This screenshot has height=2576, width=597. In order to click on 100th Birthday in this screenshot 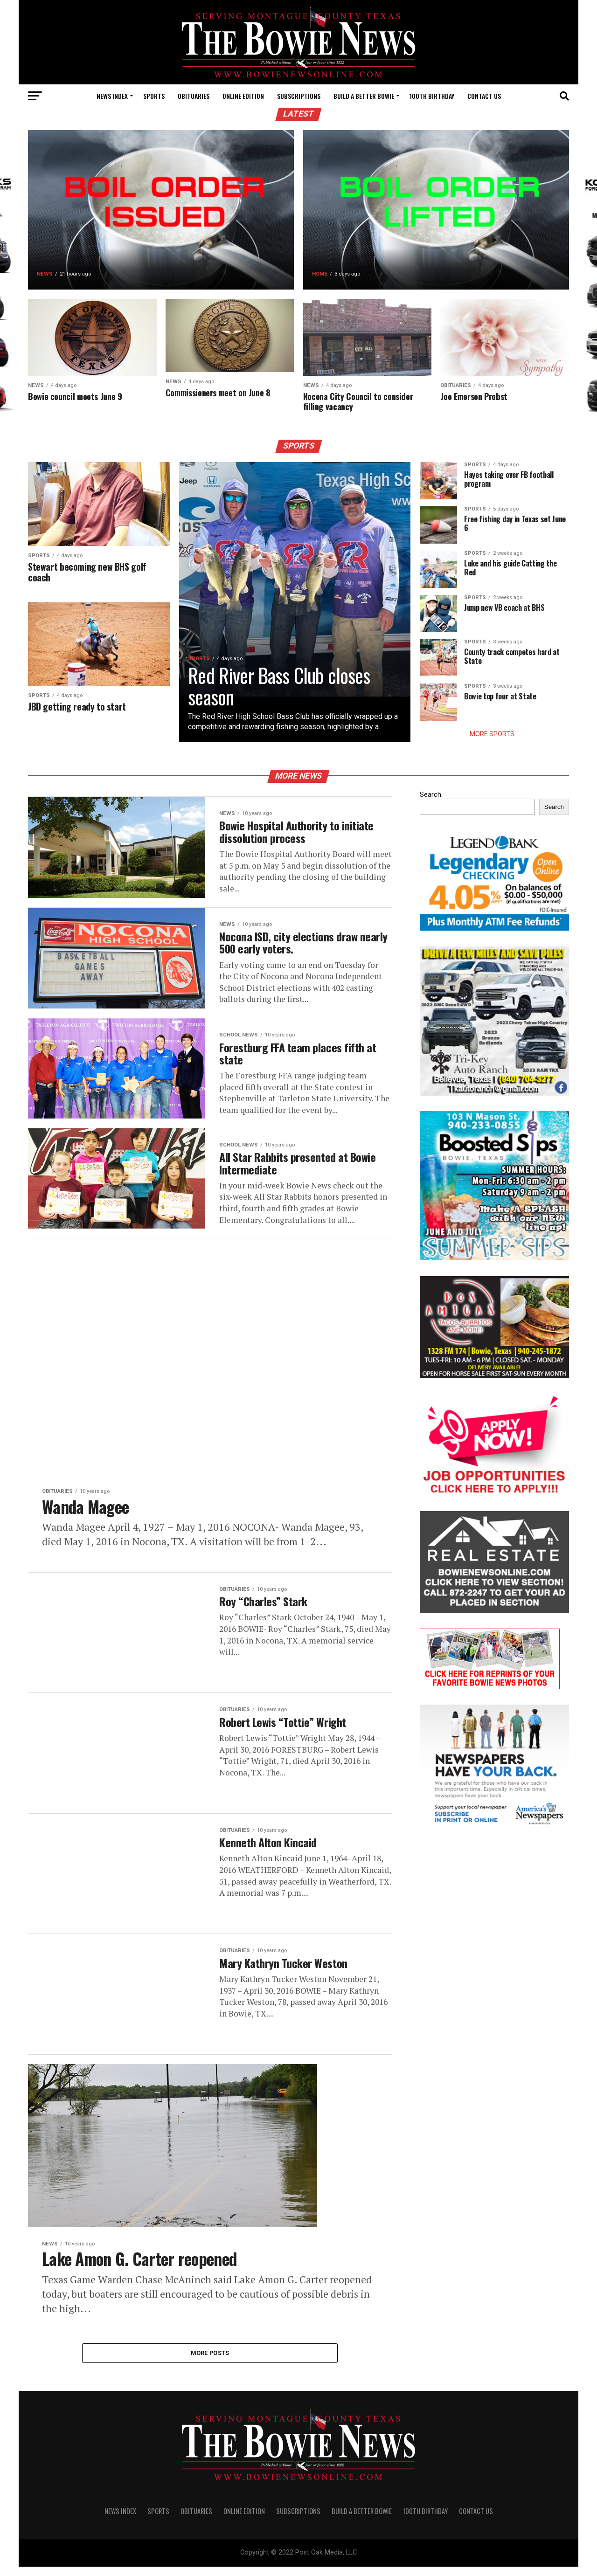, I will do `click(432, 96)`.